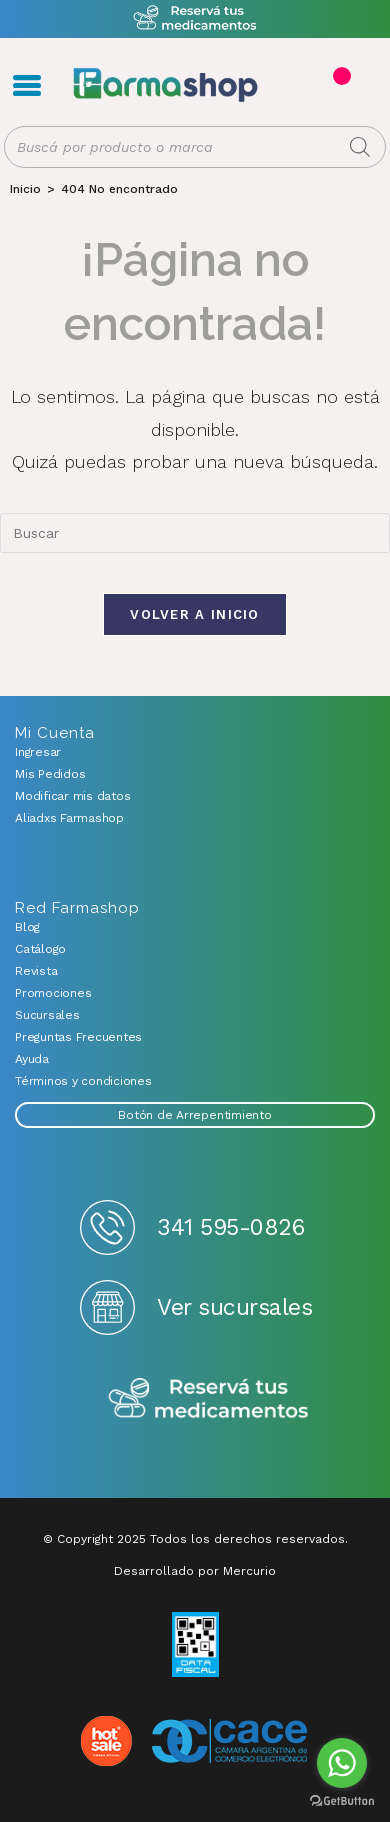  I want to click on Registro, so click(297, 85).